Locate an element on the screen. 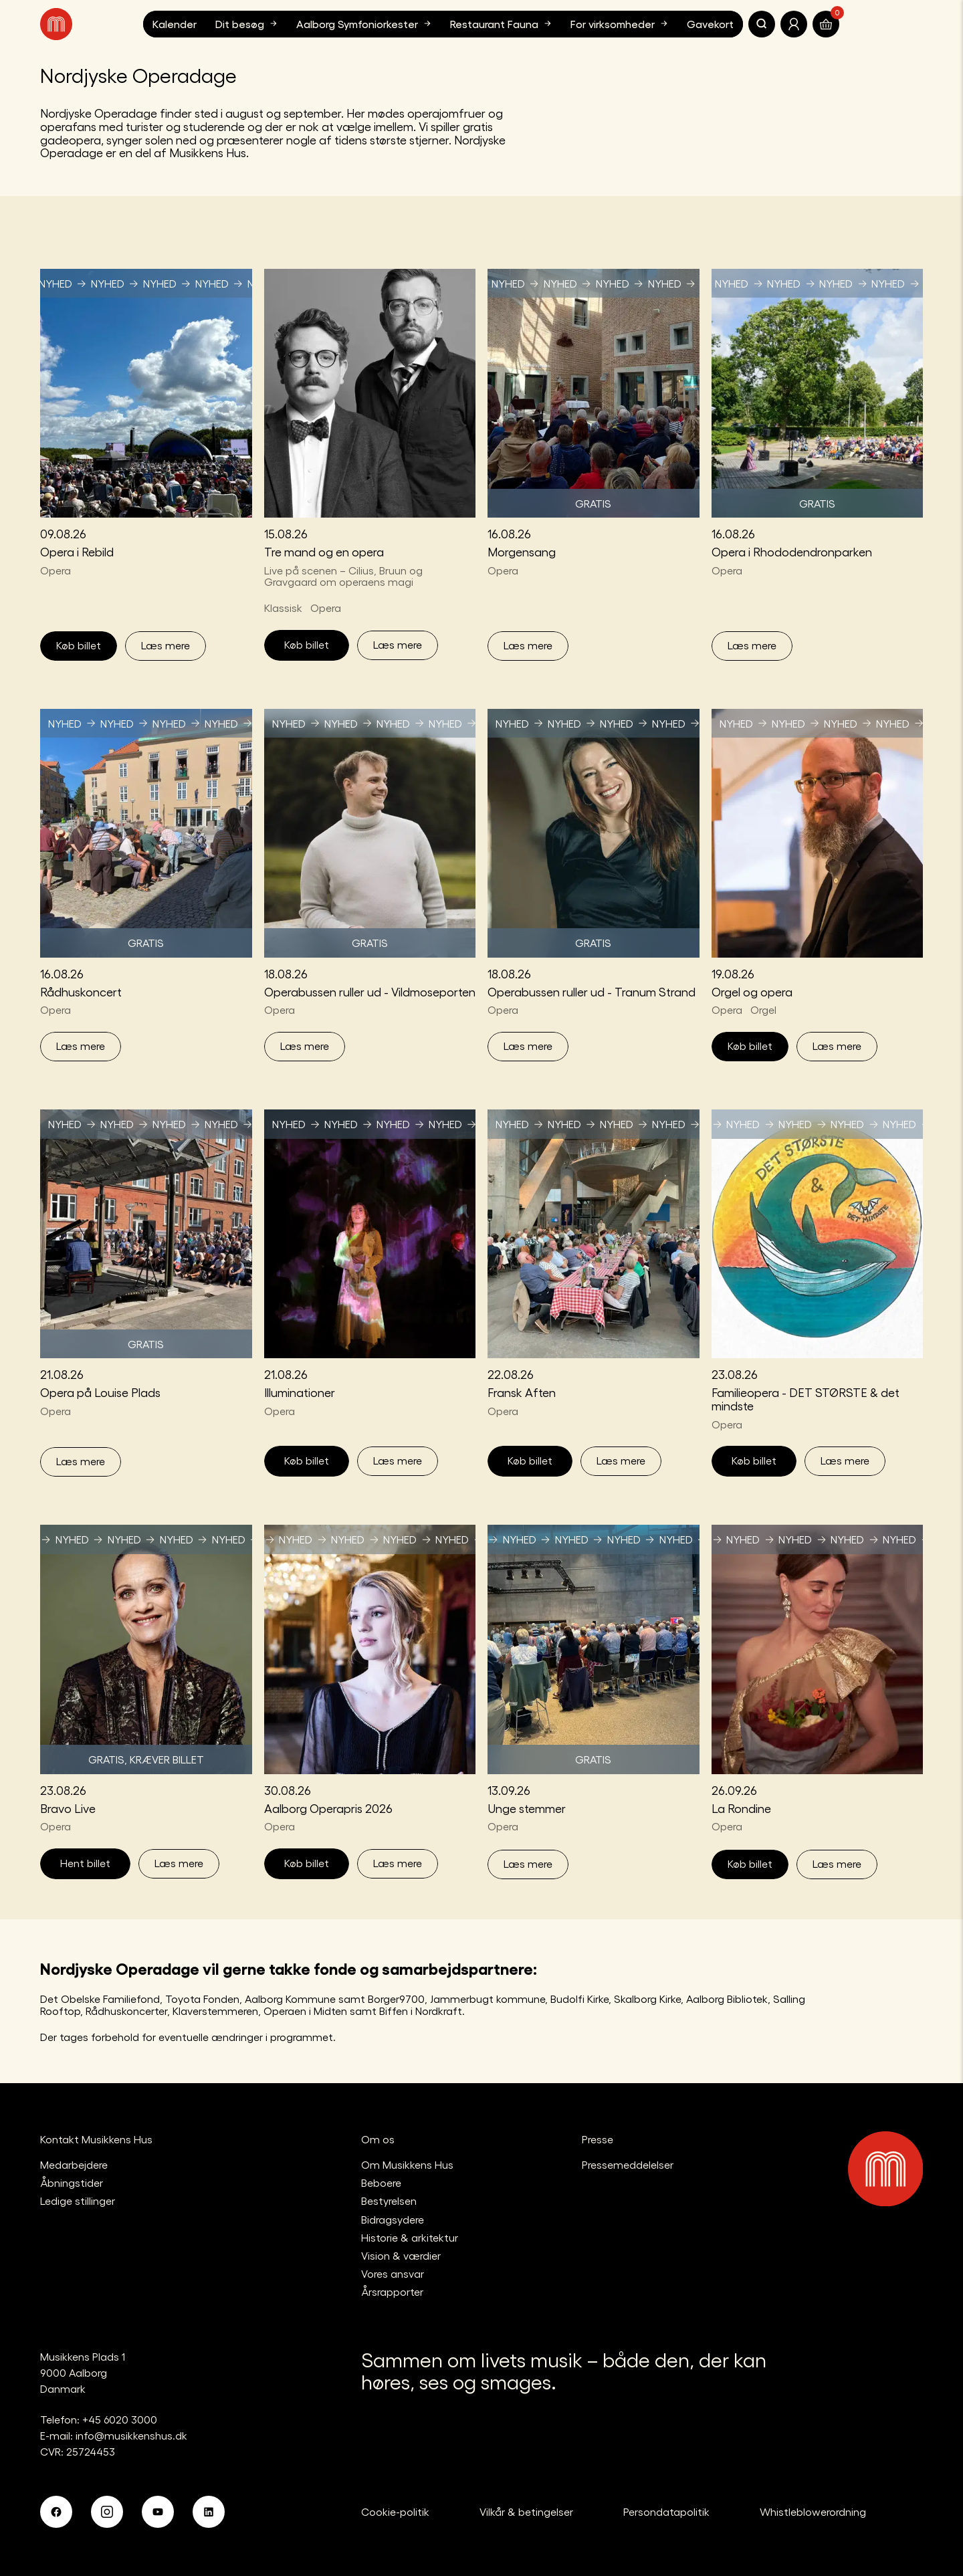 The width and height of the screenshot is (963, 2576). Whistleblowerordning is located at coordinates (813, 2511).